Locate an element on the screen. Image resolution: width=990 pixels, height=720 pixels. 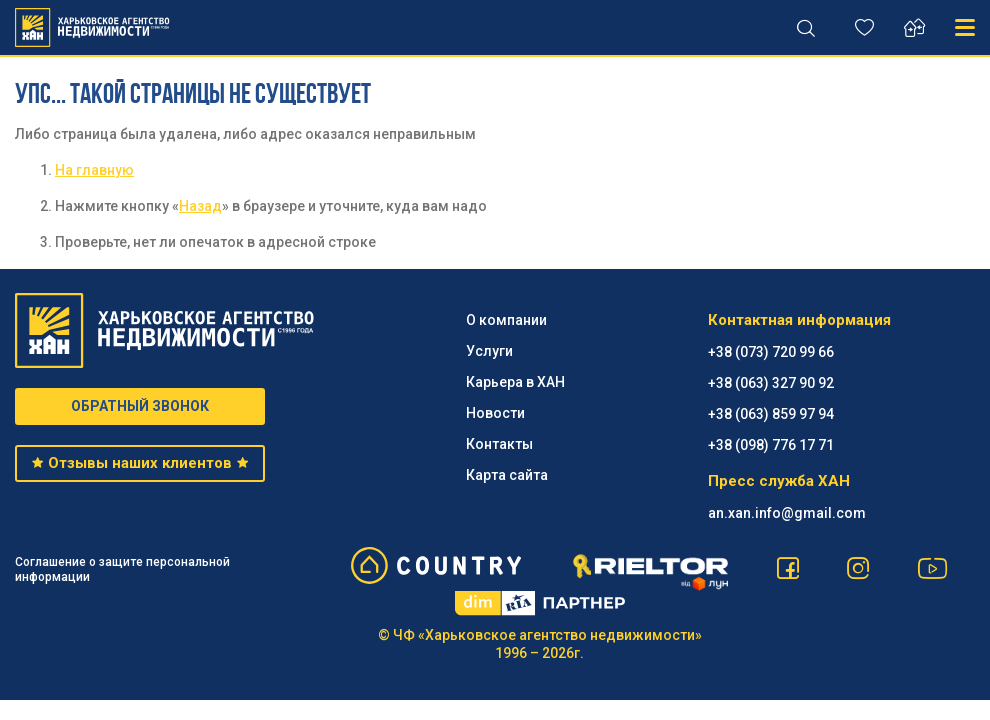
Контакты is located at coordinates (499, 444).